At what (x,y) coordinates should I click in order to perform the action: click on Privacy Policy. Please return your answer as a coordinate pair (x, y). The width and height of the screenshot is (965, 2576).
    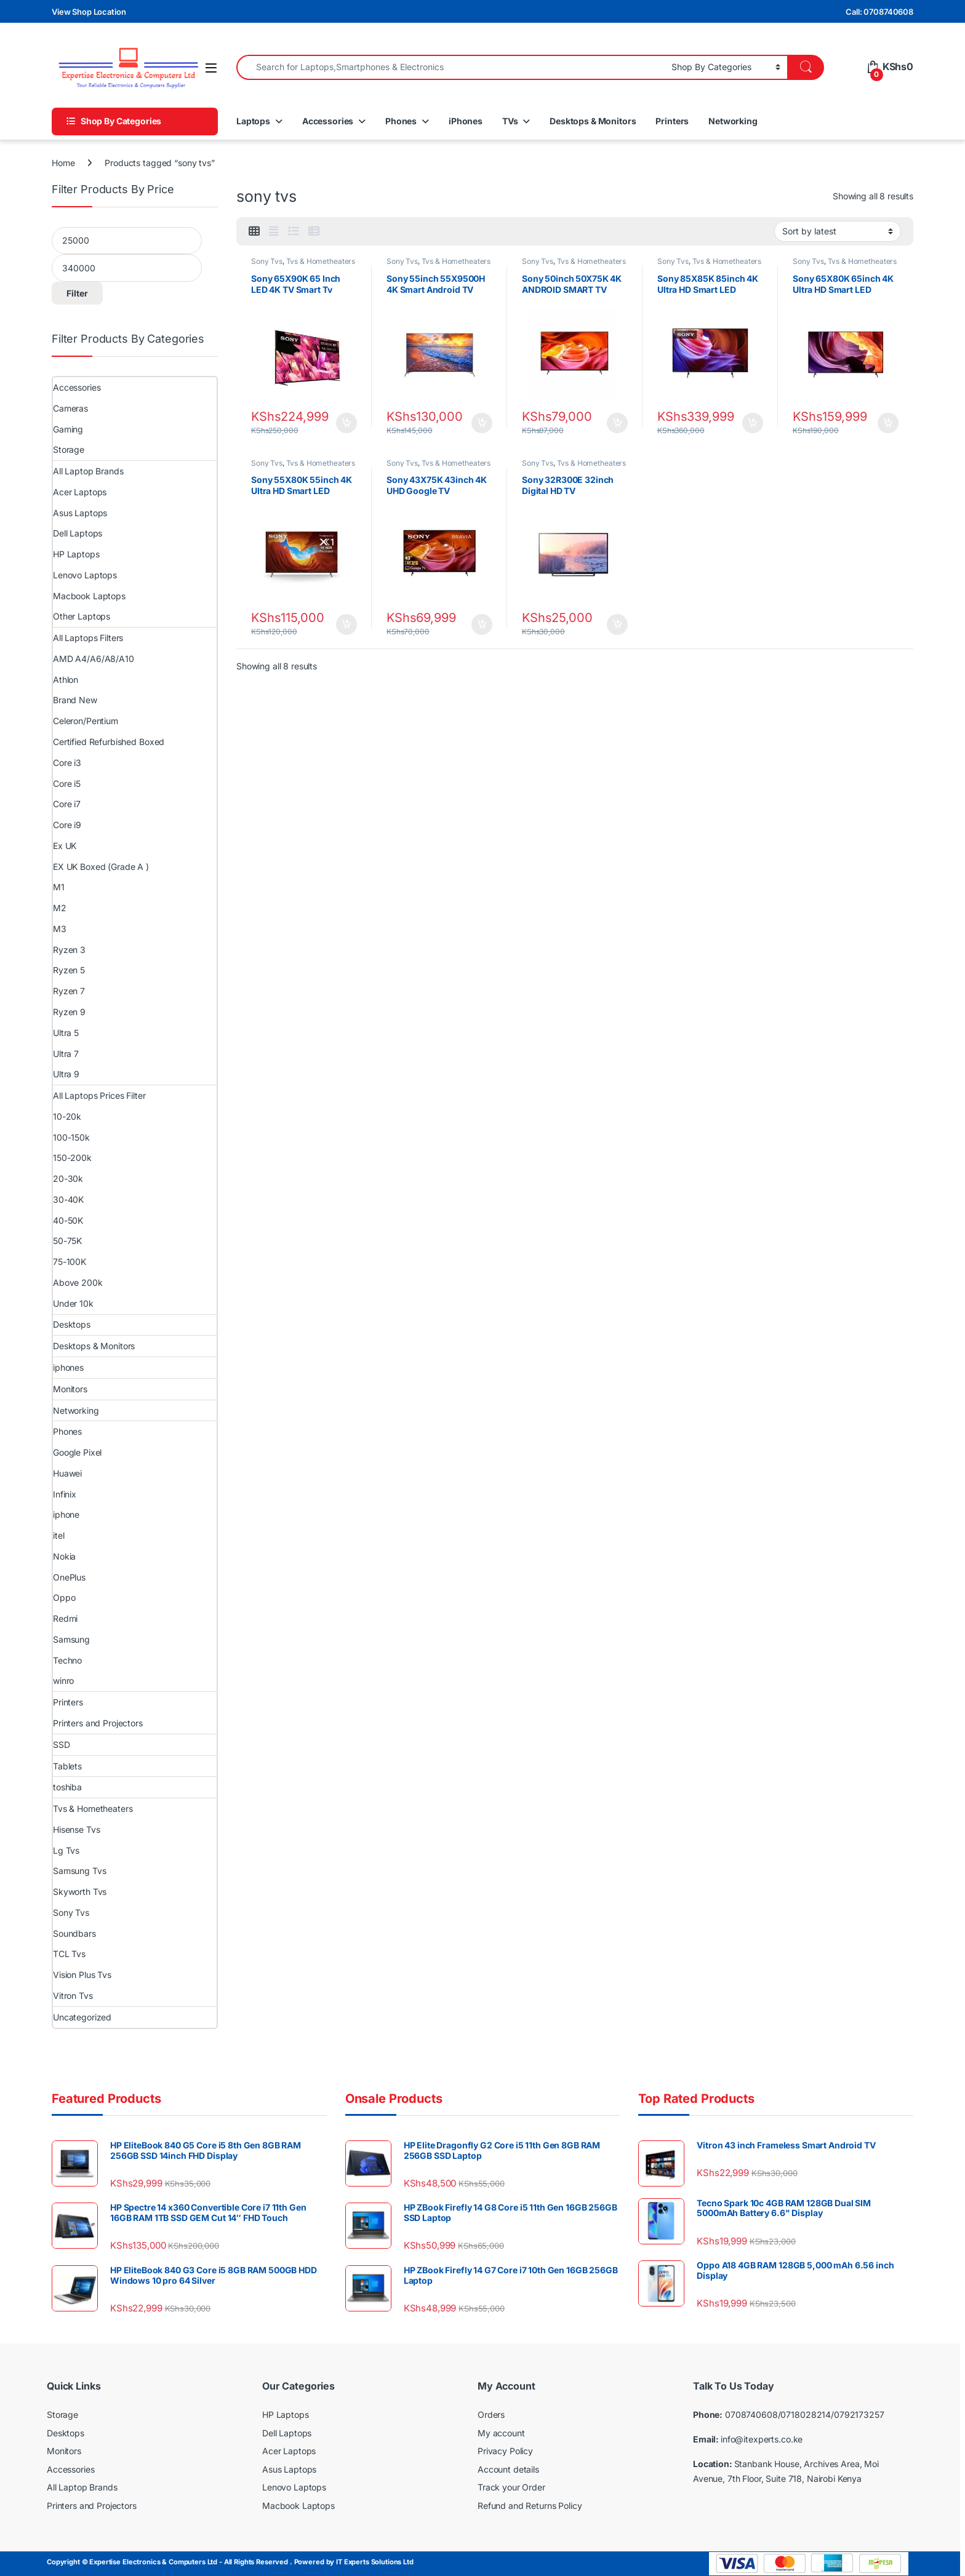
    Looking at the image, I should click on (505, 2451).